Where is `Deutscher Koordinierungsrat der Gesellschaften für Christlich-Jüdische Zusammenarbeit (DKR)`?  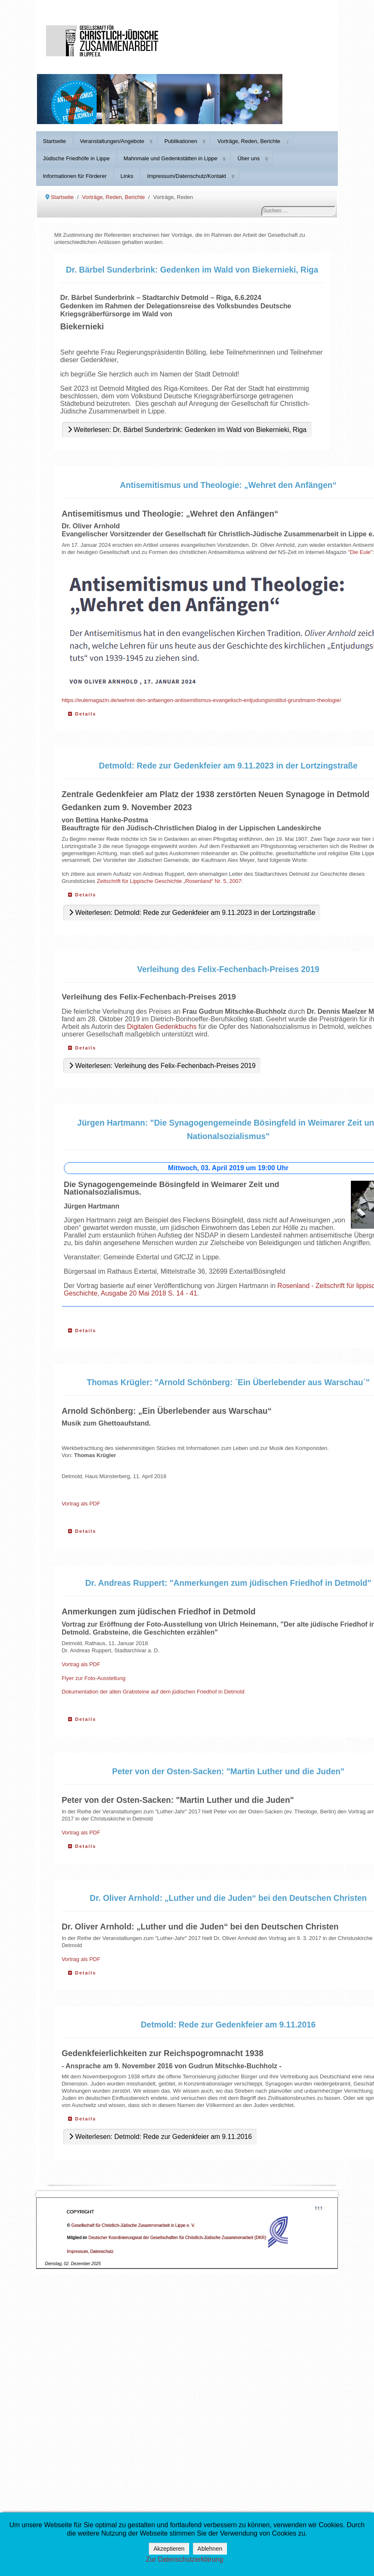 Deutscher Koordinierungsrat der Gesellschaften für Christlich-Jüdische Zusammenarbeit (DKR) is located at coordinates (177, 2237).